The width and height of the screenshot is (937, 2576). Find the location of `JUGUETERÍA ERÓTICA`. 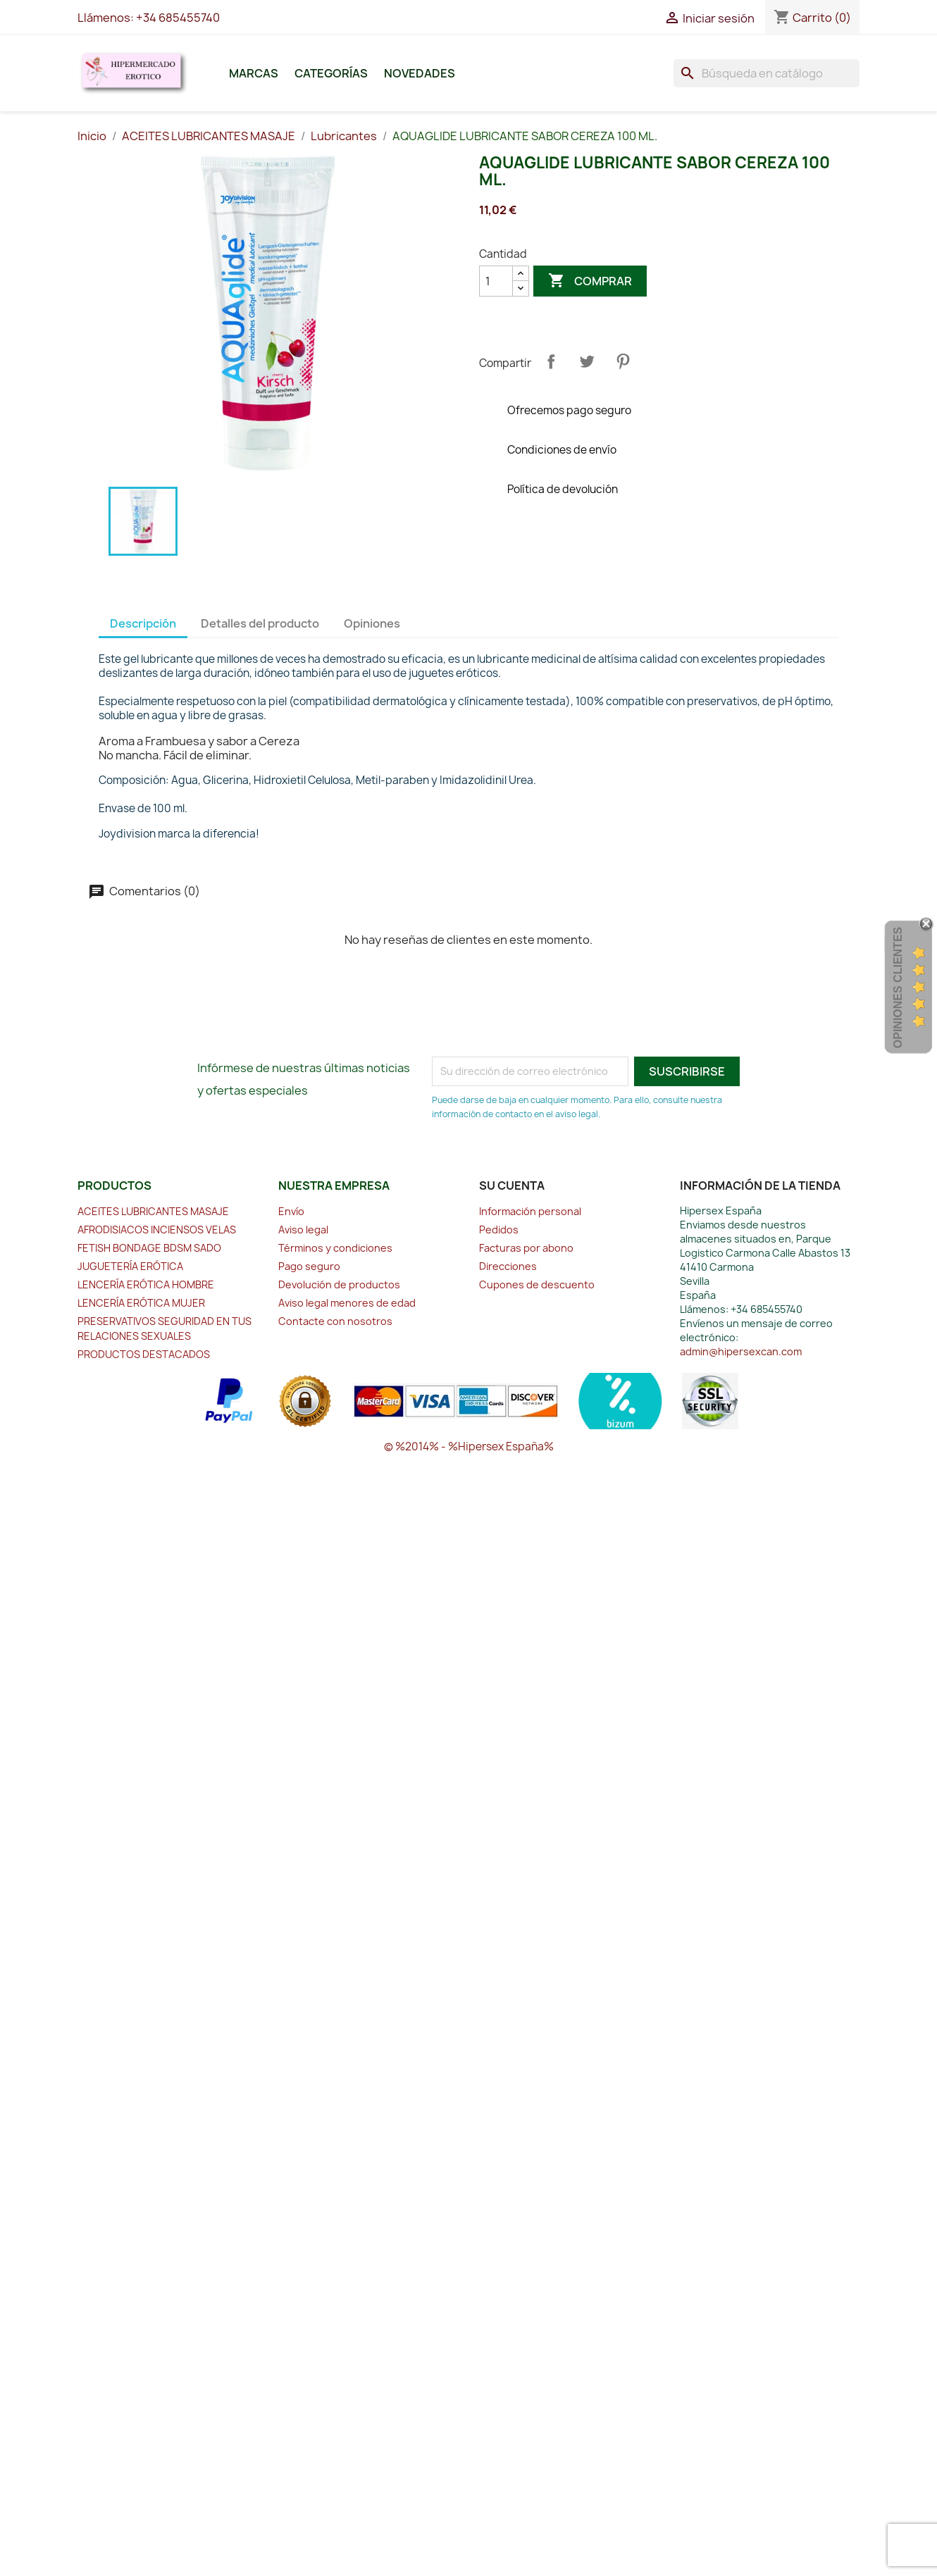

JUGUETERÍA ERÓTICA is located at coordinates (130, 1266).